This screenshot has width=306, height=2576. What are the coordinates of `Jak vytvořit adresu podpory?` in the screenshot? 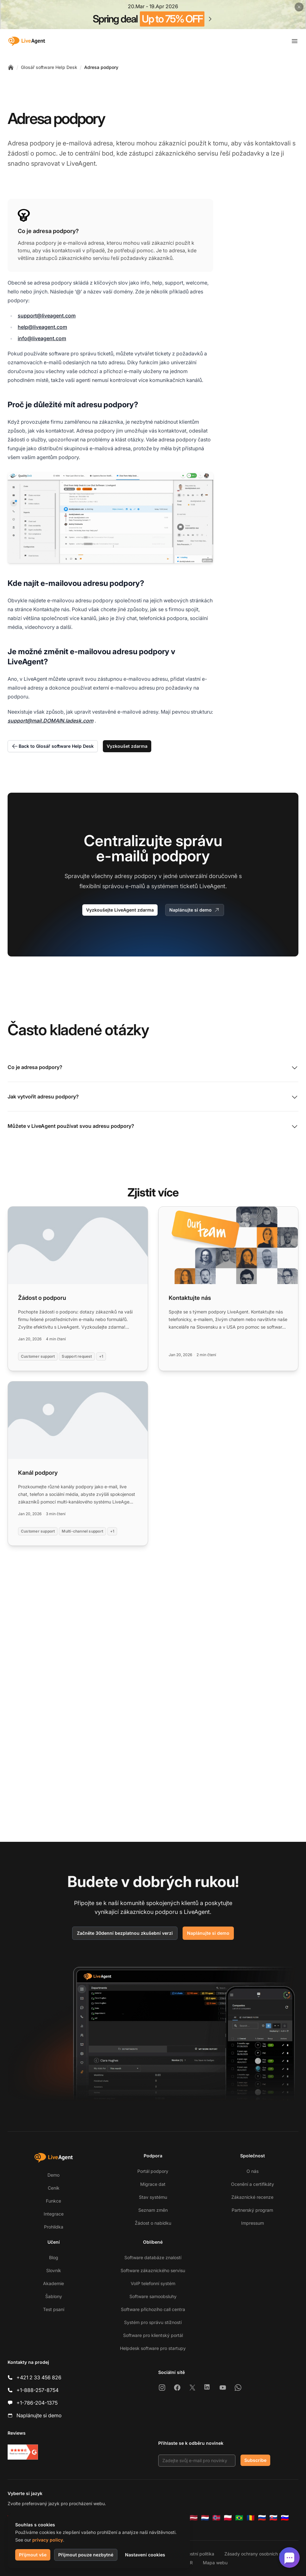 It's located at (153, 1097).